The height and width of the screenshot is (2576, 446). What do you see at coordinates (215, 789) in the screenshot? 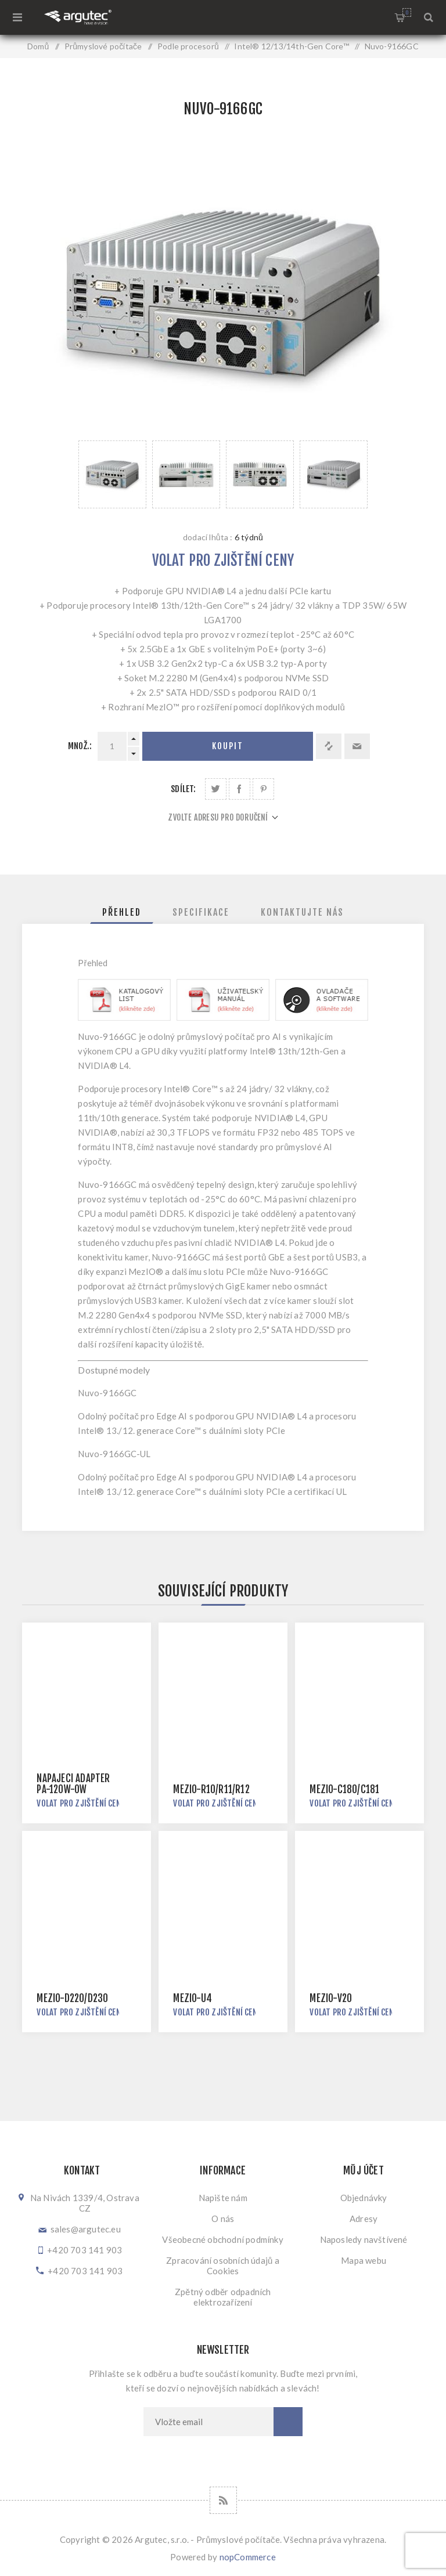
I see `Sdílet na Twitteru` at bounding box center [215, 789].